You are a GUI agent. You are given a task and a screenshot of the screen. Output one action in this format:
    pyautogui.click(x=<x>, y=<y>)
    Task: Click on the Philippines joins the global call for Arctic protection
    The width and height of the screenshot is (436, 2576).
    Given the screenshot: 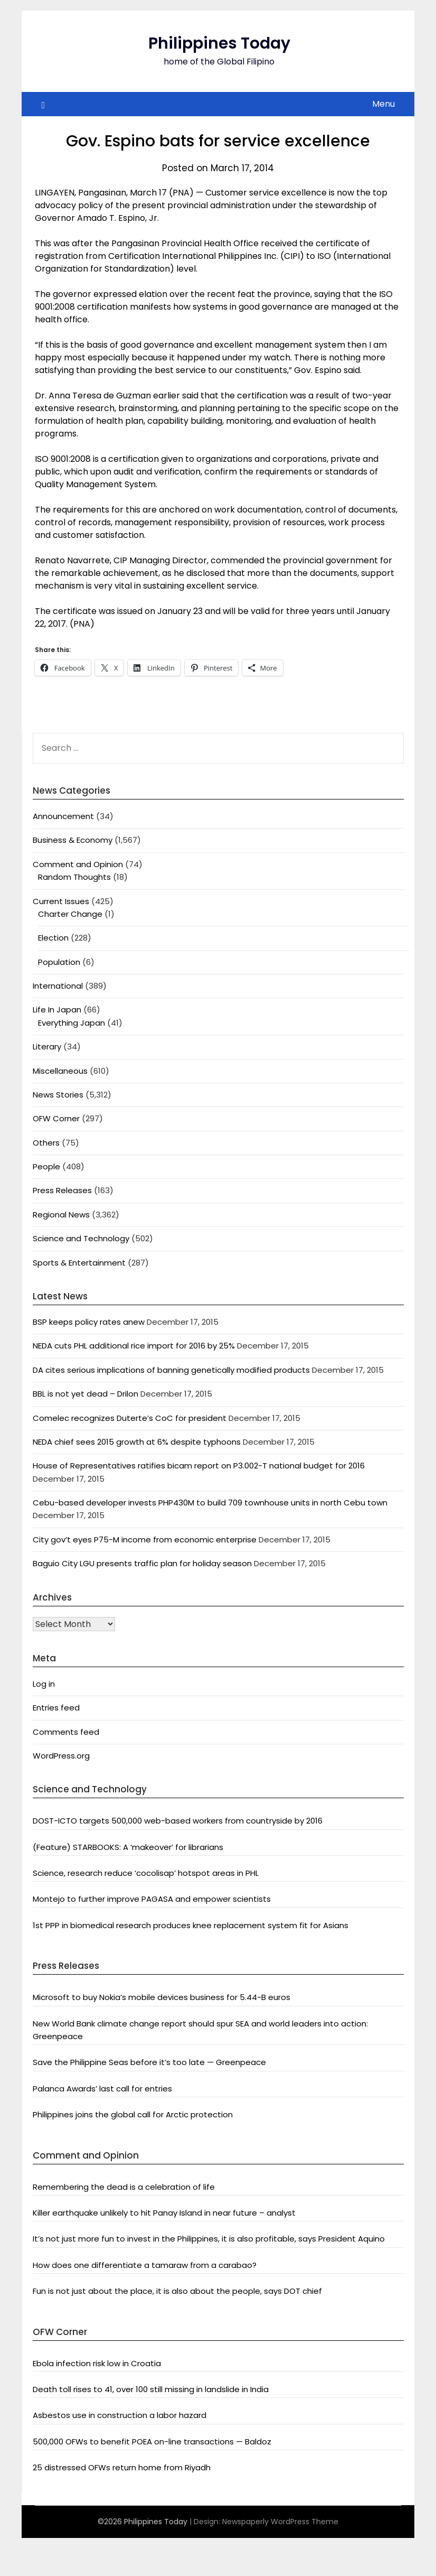 What is the action you would take?
    pyautogui.click(x=133, y=2114)
    